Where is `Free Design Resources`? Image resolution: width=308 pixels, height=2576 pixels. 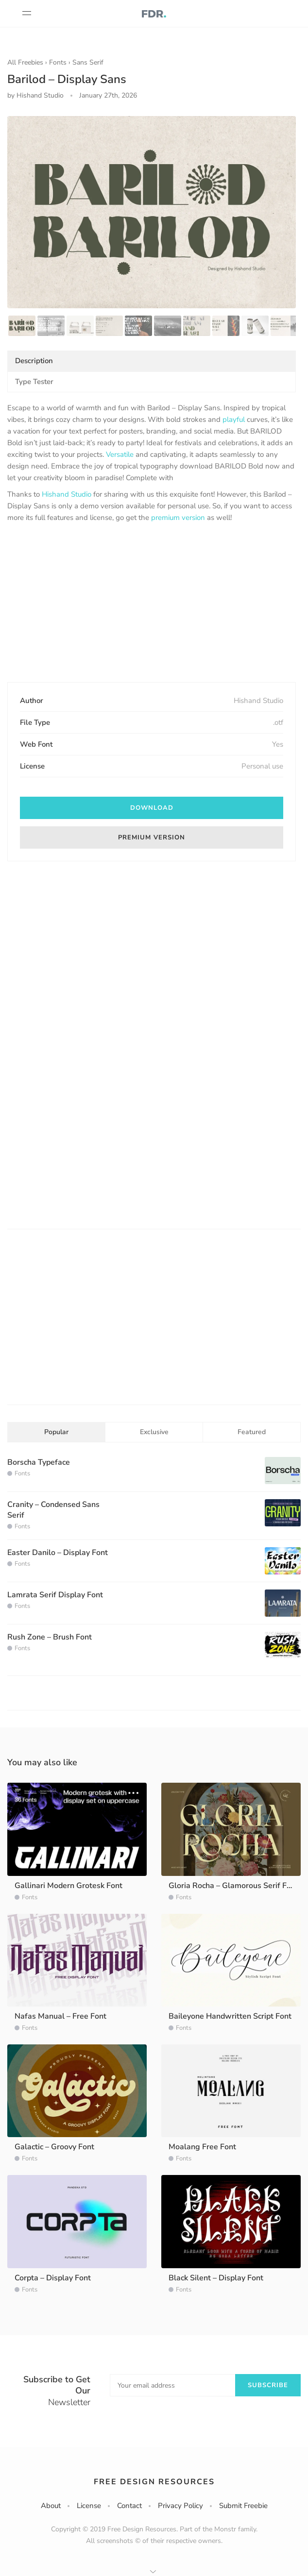
Free Design Resources is located at coordinates (154, 2481).